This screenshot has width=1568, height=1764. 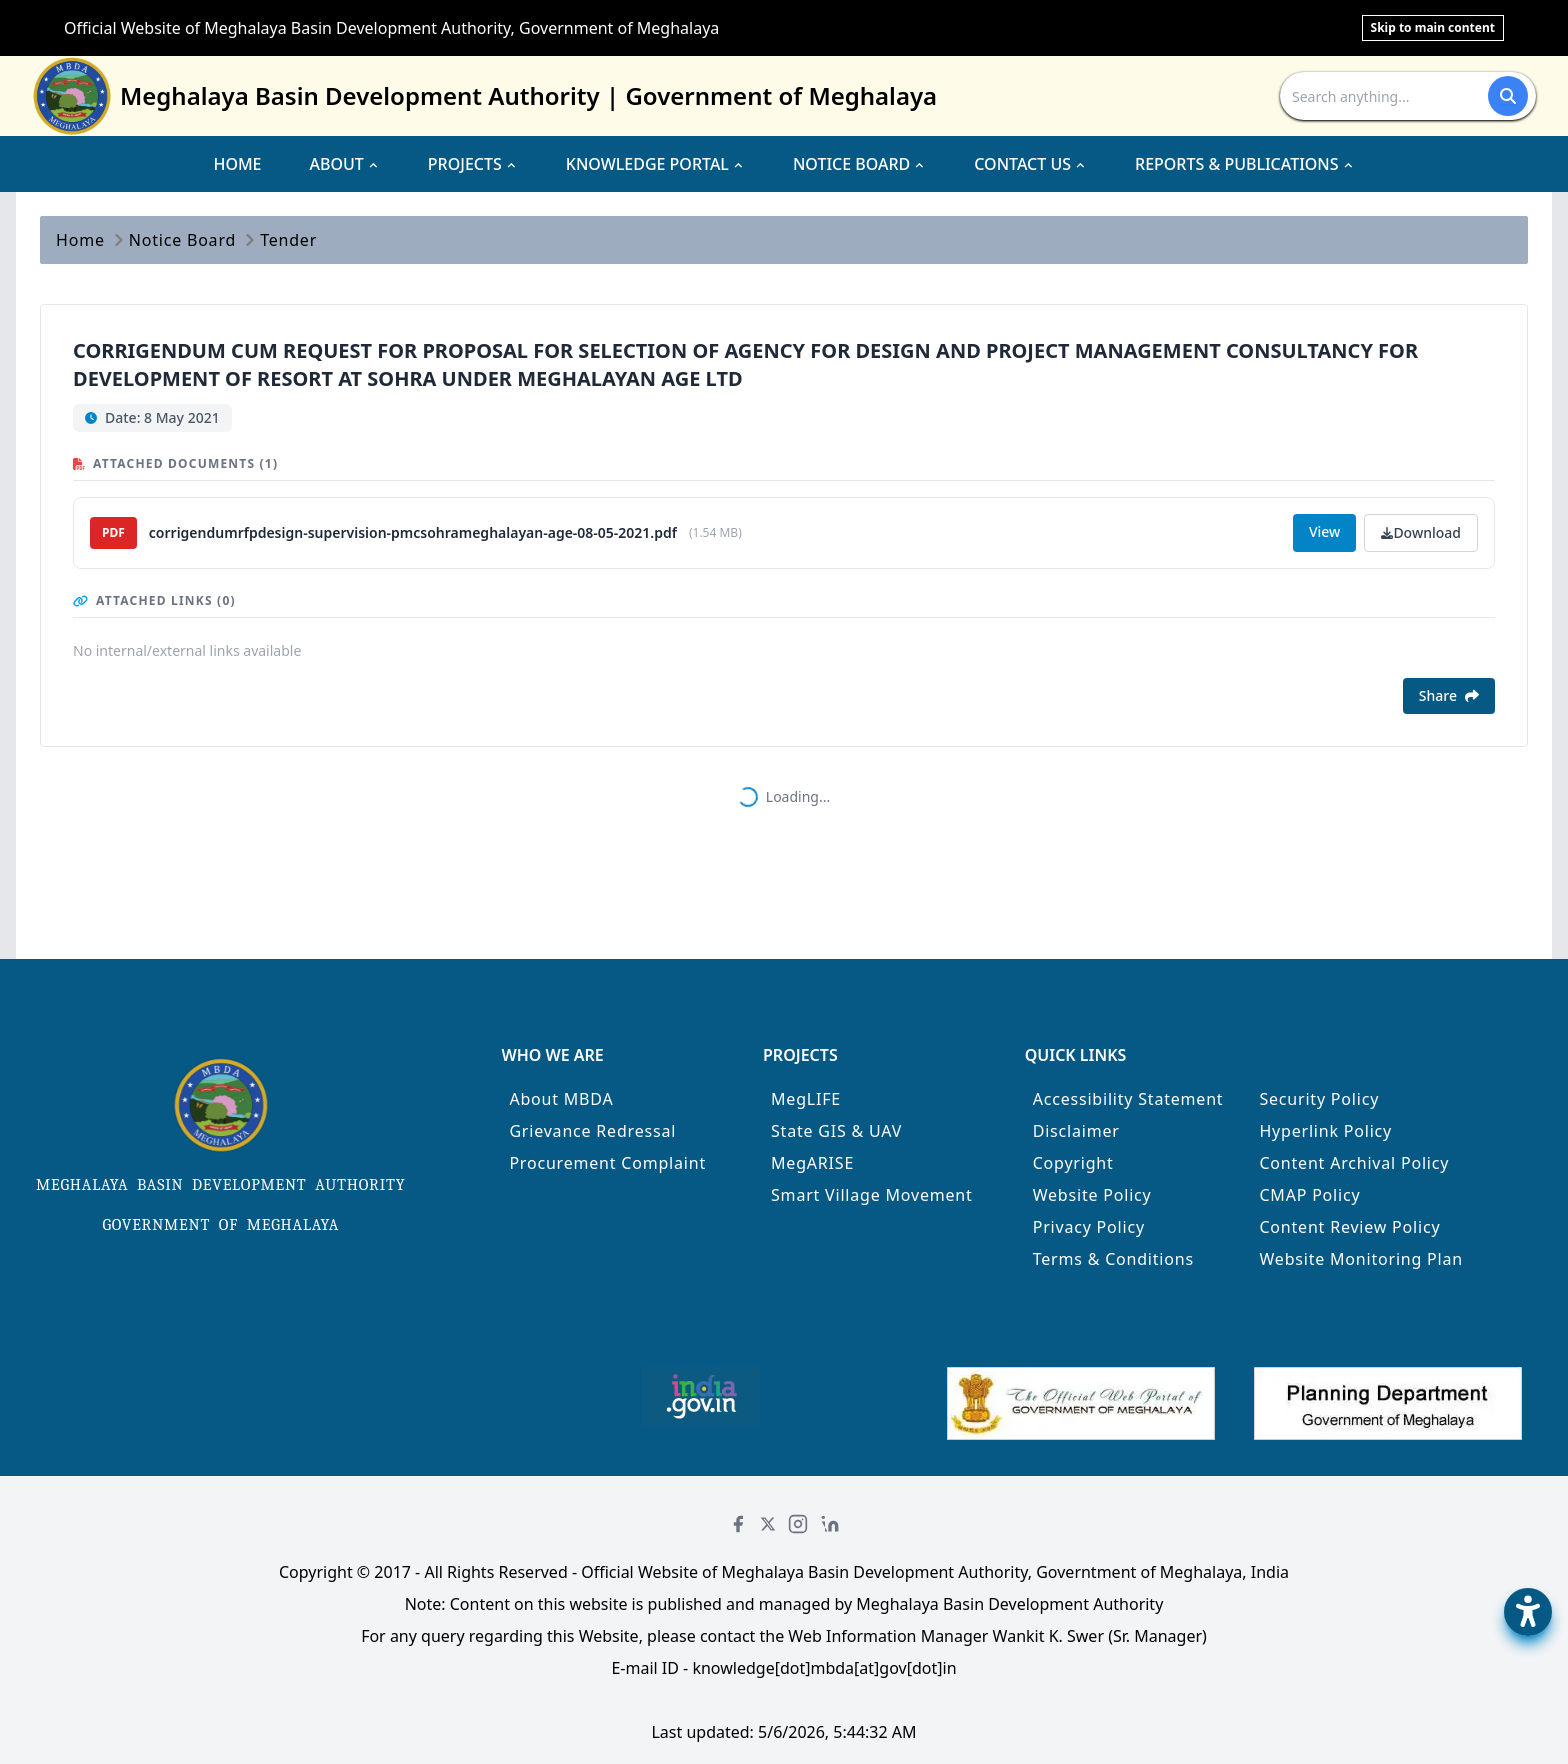 I want to click on PROJECTS, so click(x=473, y=164).